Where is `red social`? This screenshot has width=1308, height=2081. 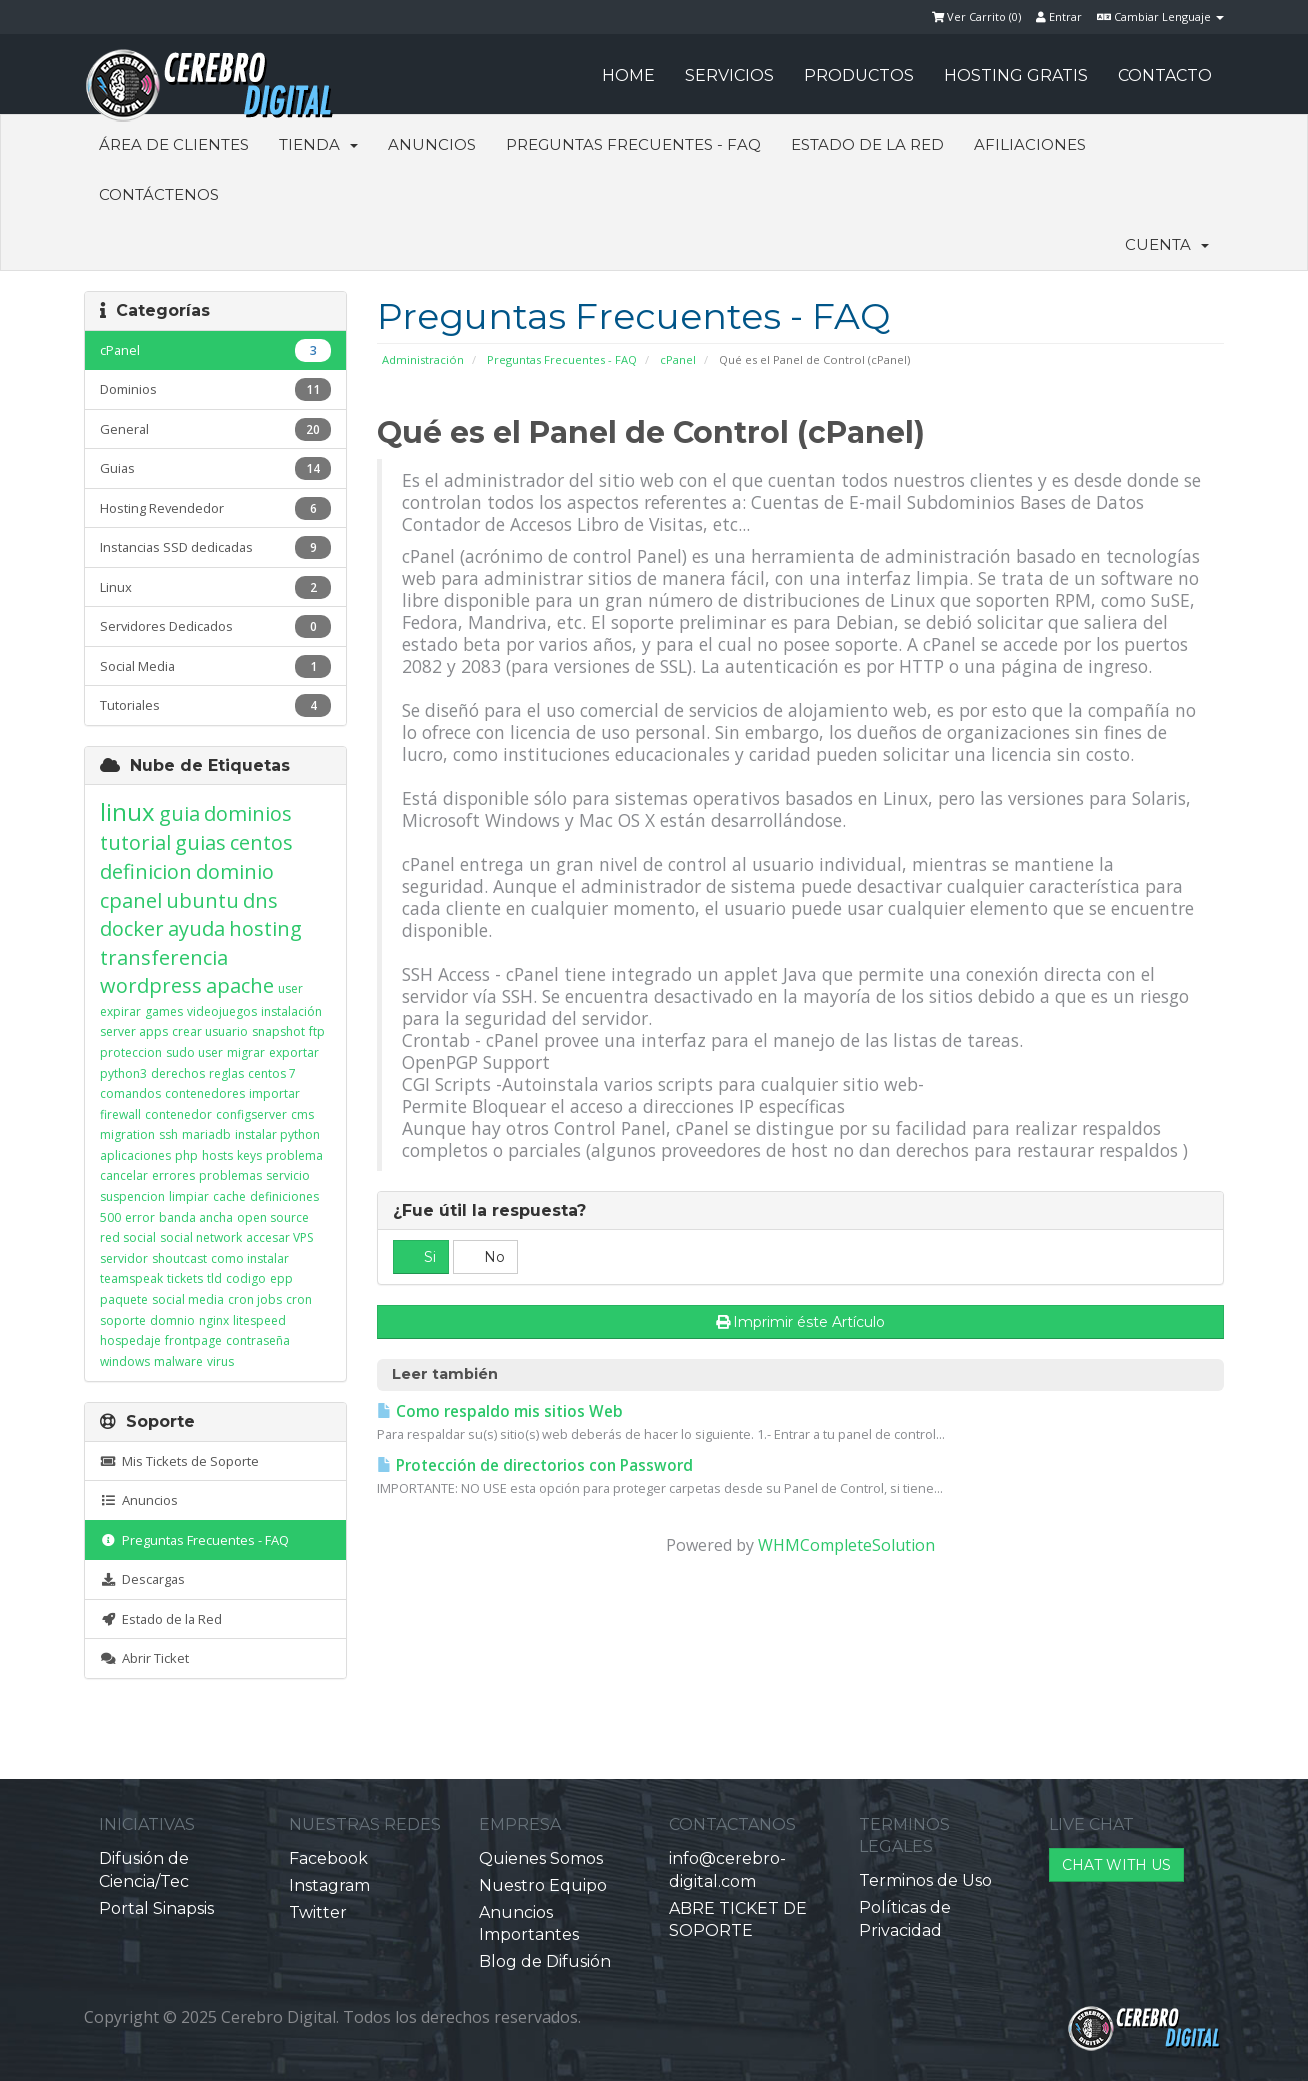 red social is located at coordinates (128, 1237).